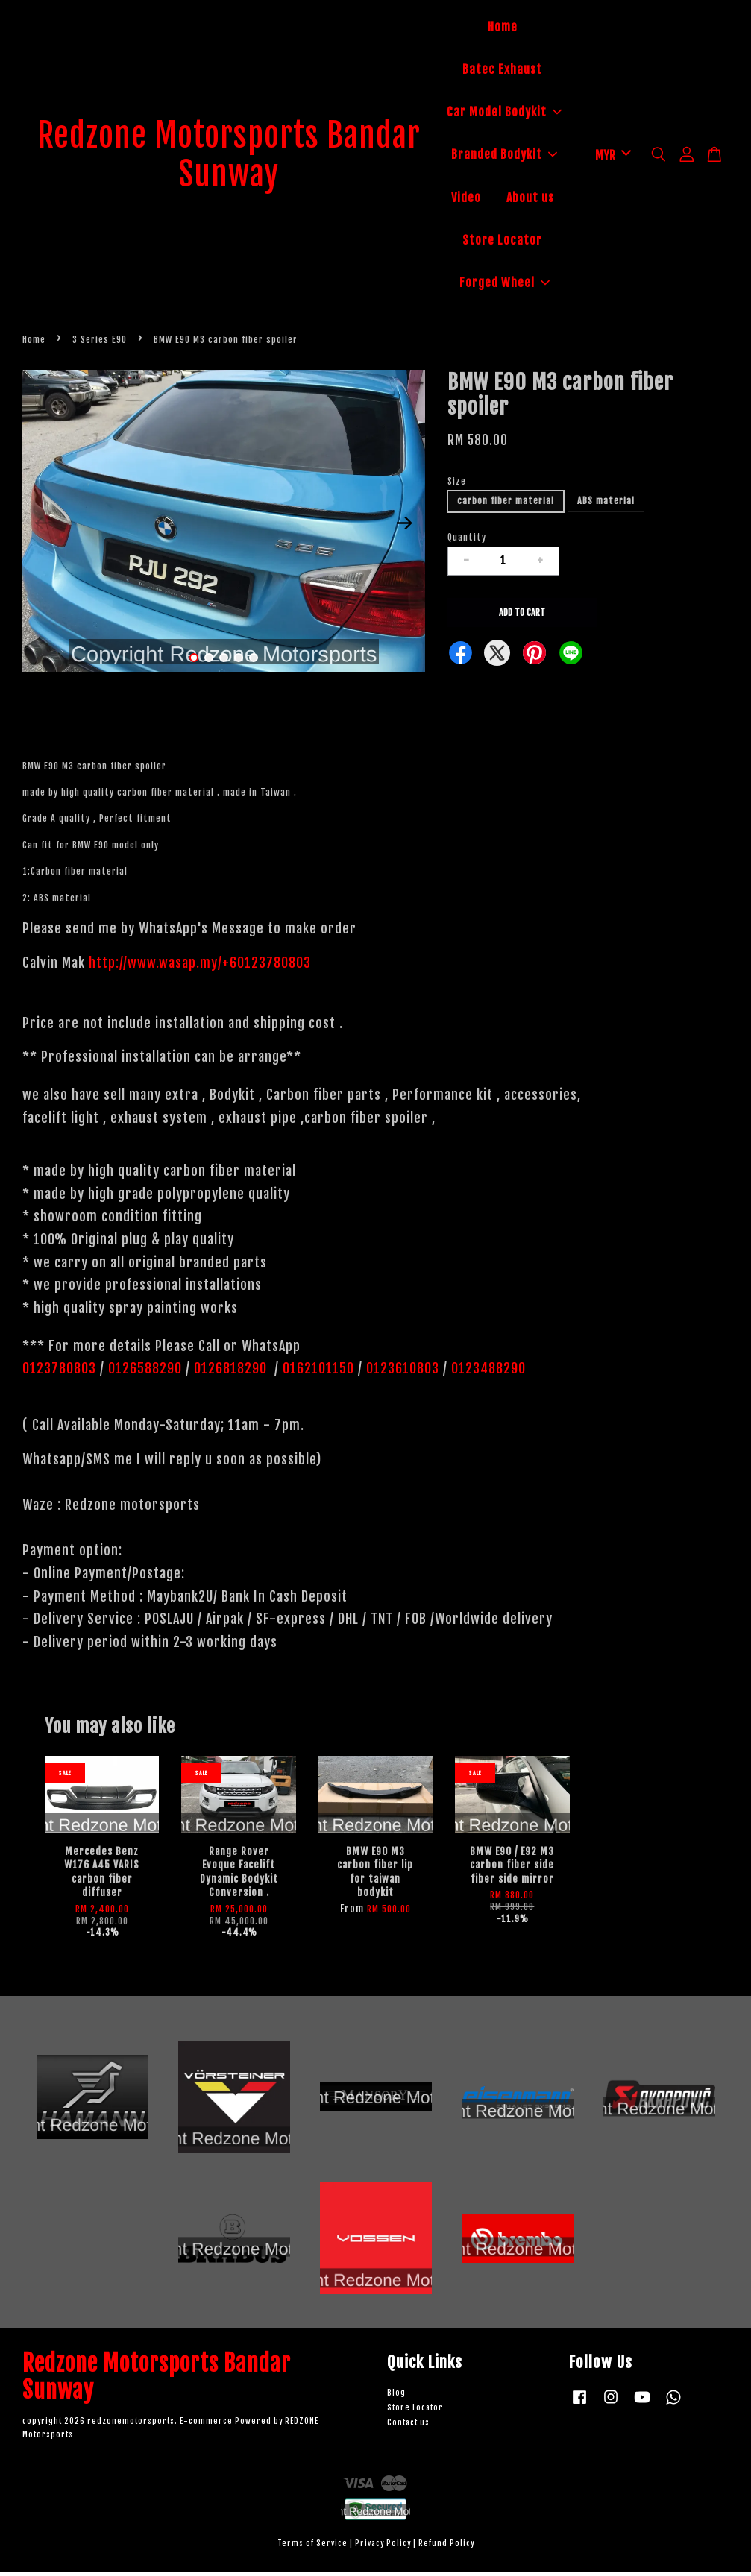 The width and height of the screenshot is (751, 2576). What do you see at coordinates (466, 540) in the screenshot?
I see `Quantity` at bounding box center [466, 540].